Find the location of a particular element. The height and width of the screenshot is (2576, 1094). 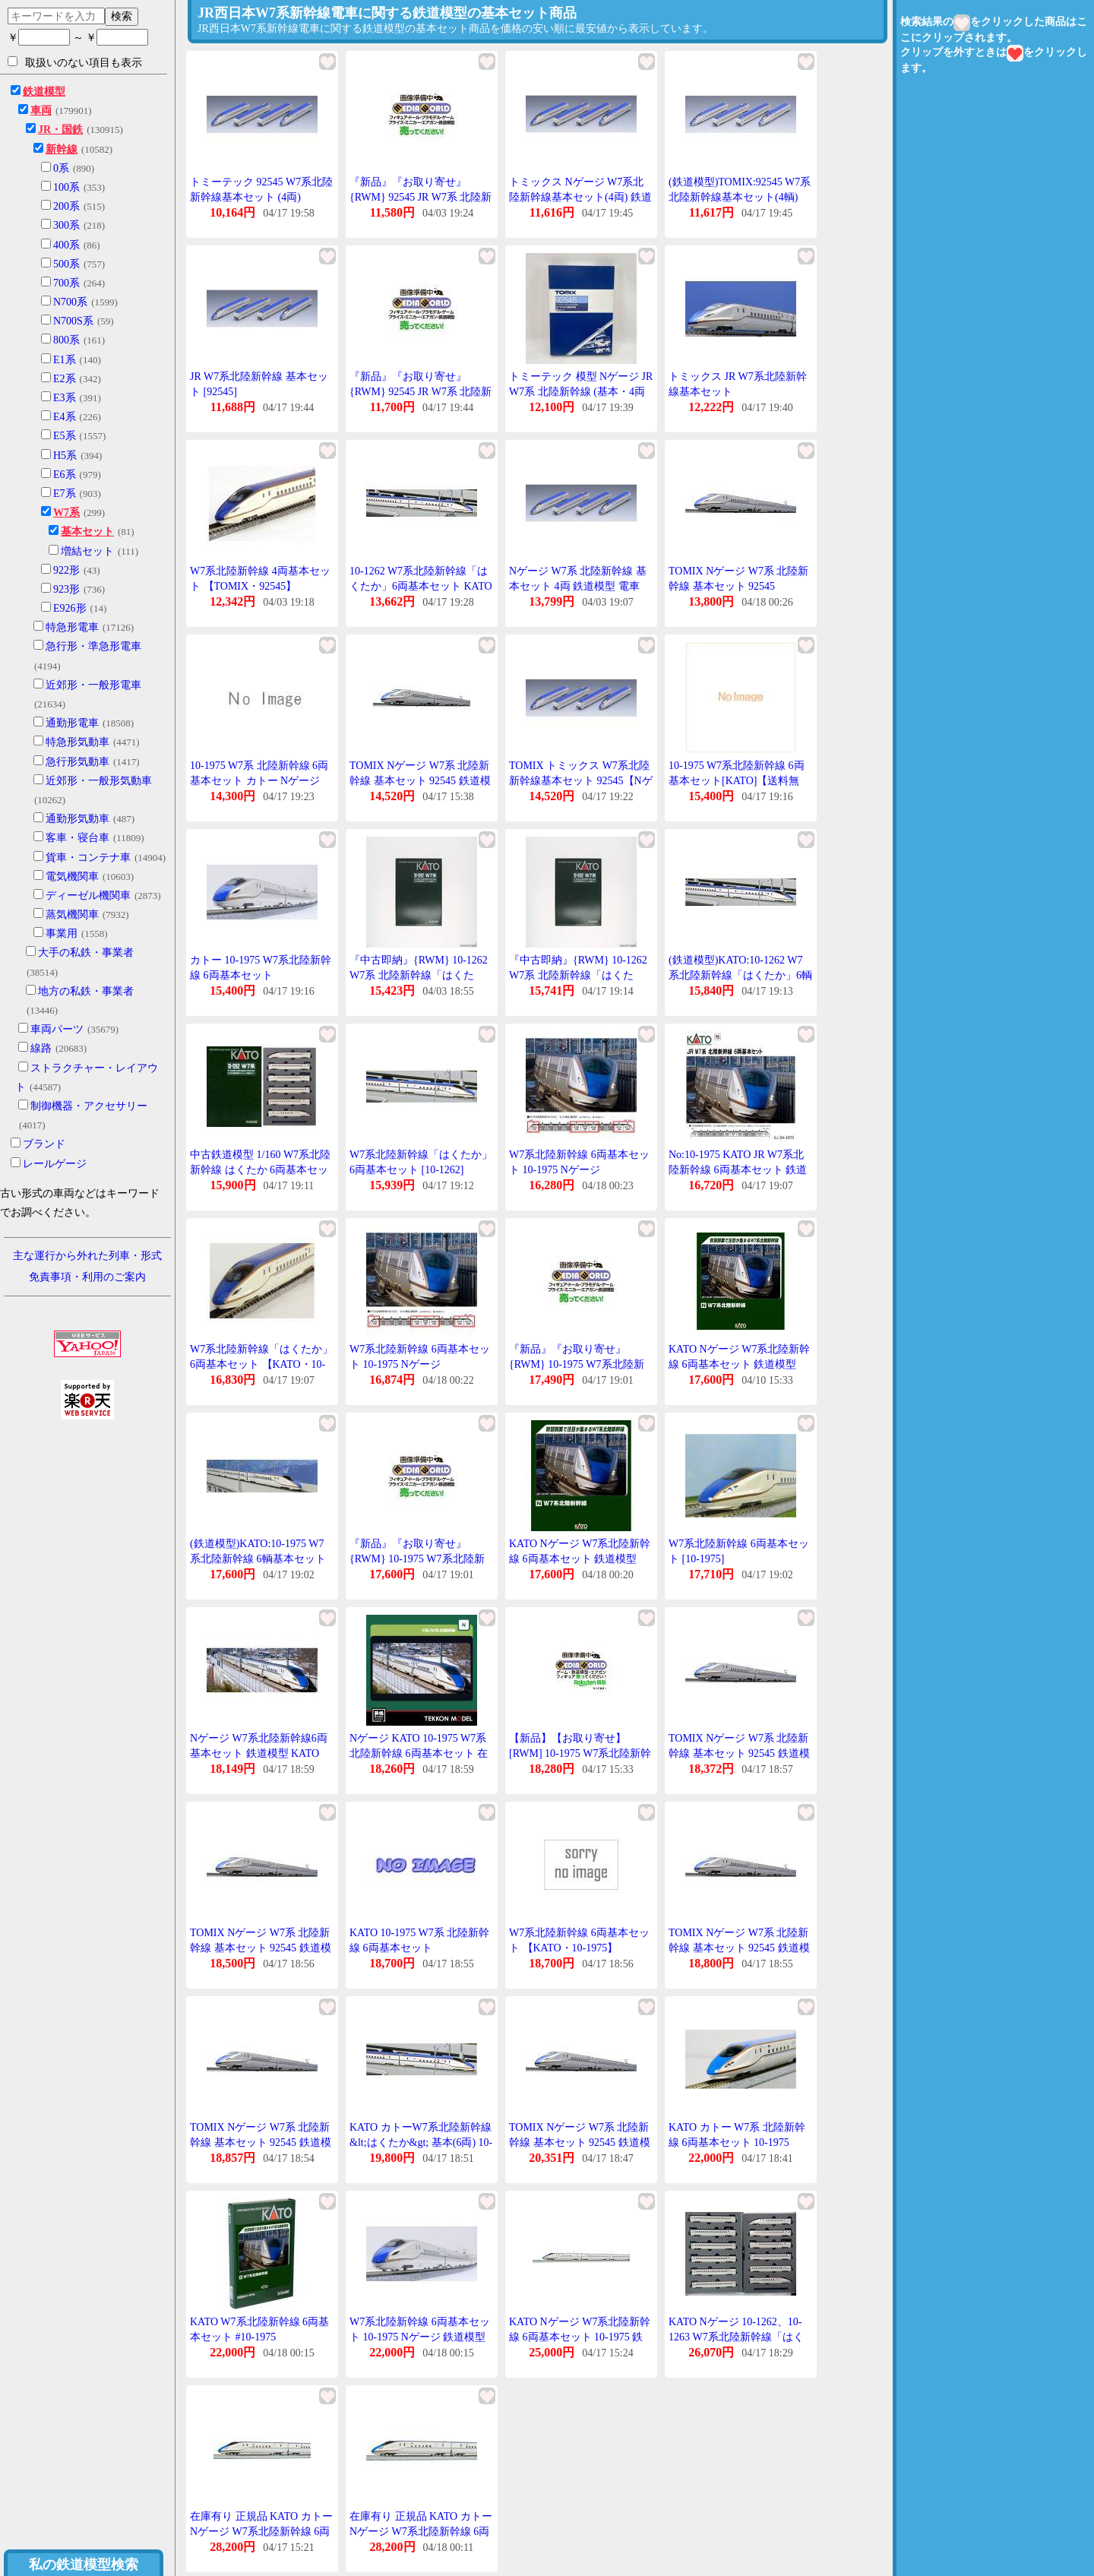

TOMIX Nゲージ W7系 北陸新幹線 基本セット 92545 鉄道模型 電車 is located at coordinates (420, 780).